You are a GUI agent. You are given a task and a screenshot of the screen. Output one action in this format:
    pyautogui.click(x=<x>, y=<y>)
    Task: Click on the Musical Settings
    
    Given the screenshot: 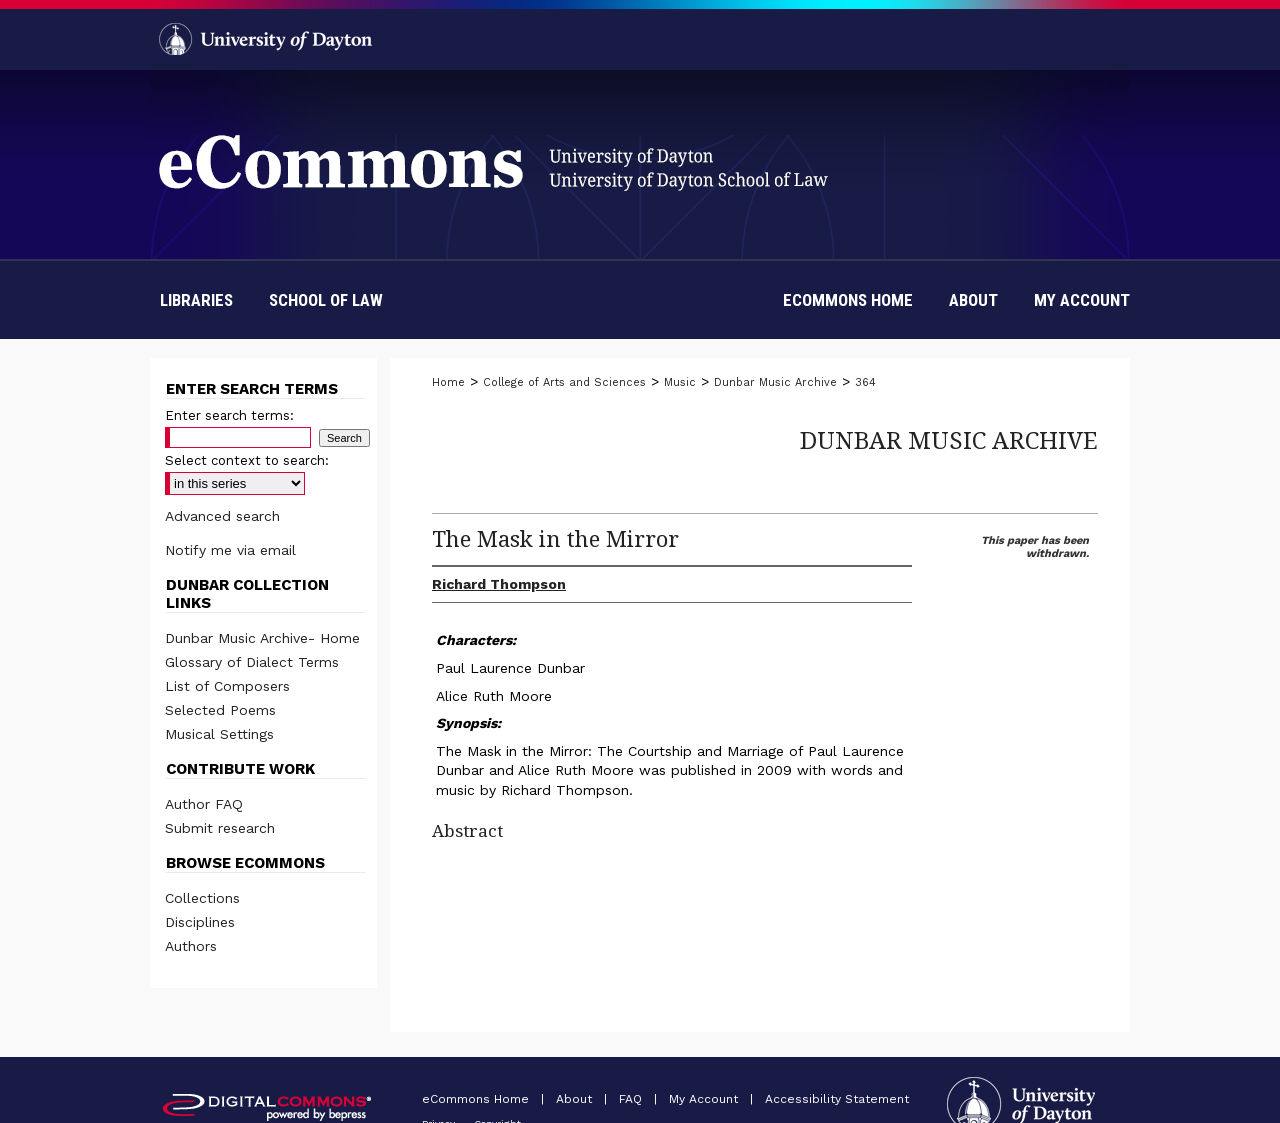 What is the action you would take?
    pyautogui.click(x=219, y=734)
    